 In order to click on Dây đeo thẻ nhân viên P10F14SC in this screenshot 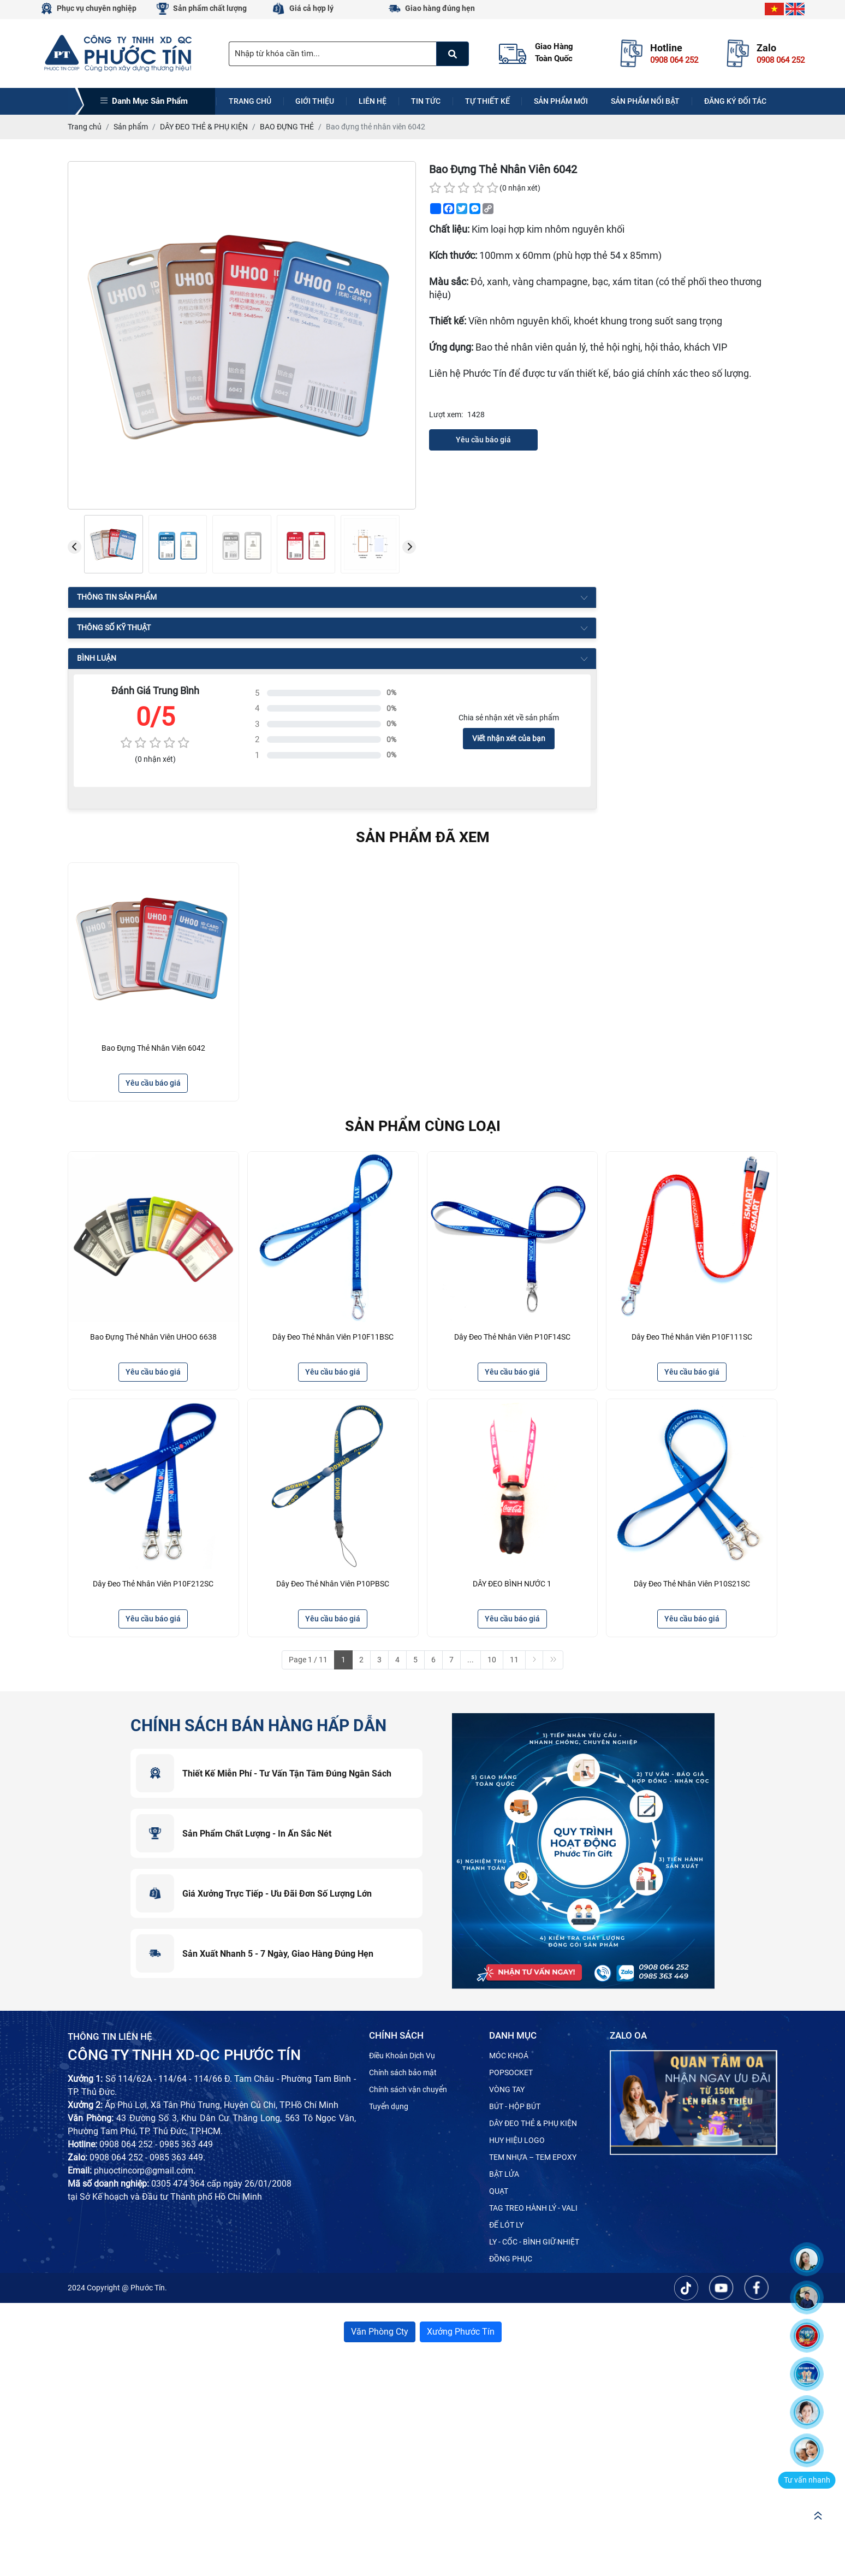, I will do `click(512, 1337)`.